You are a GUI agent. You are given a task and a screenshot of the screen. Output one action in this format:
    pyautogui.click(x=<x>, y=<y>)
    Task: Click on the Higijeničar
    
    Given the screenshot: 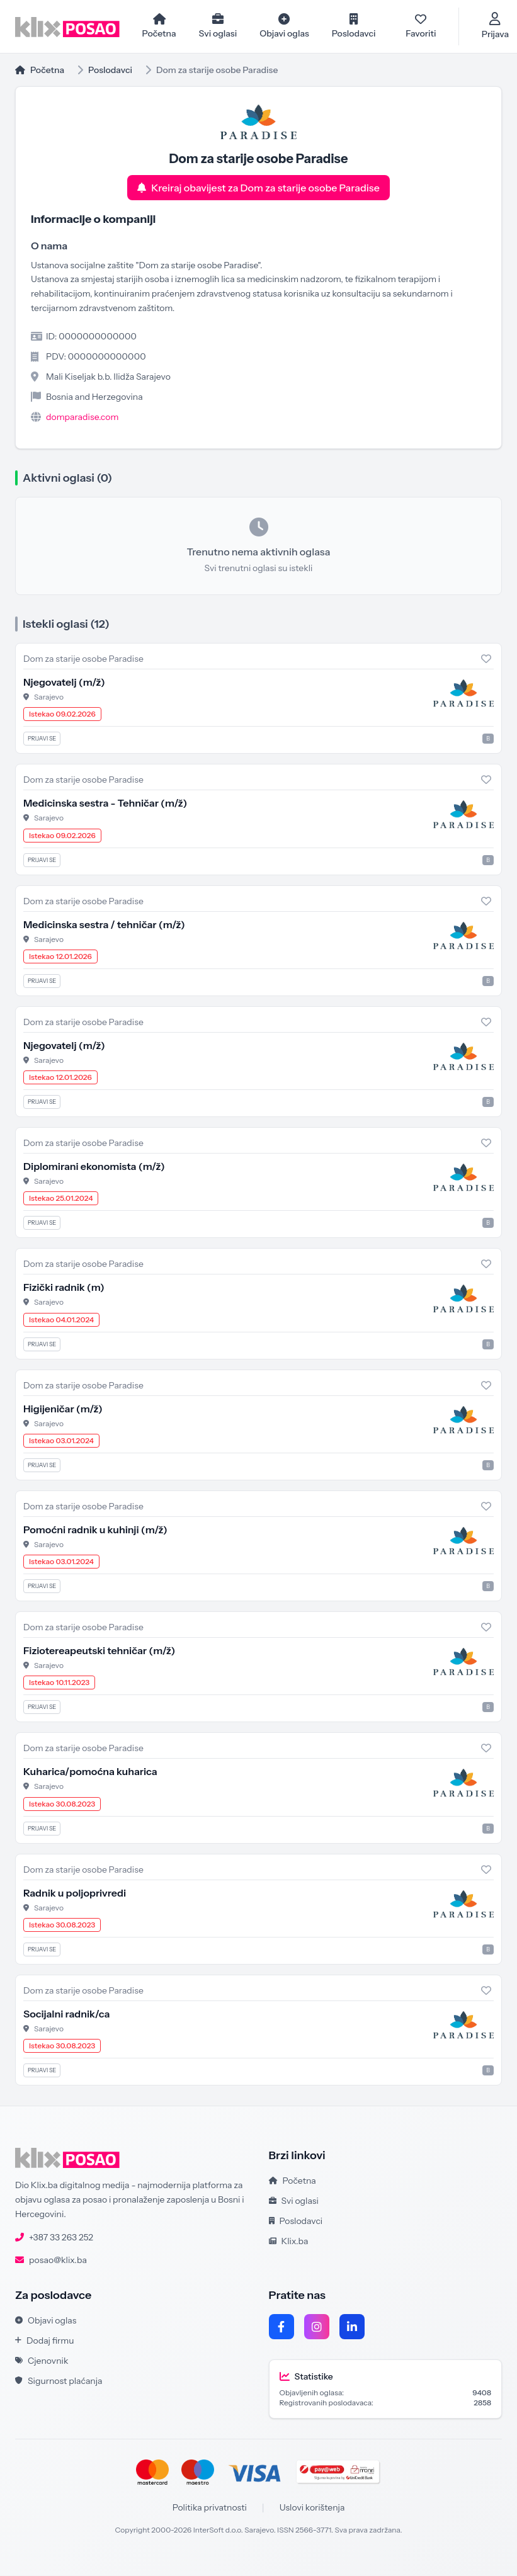 What is the action you would take?
    pyautogui.click(x=63, y=1408)
    